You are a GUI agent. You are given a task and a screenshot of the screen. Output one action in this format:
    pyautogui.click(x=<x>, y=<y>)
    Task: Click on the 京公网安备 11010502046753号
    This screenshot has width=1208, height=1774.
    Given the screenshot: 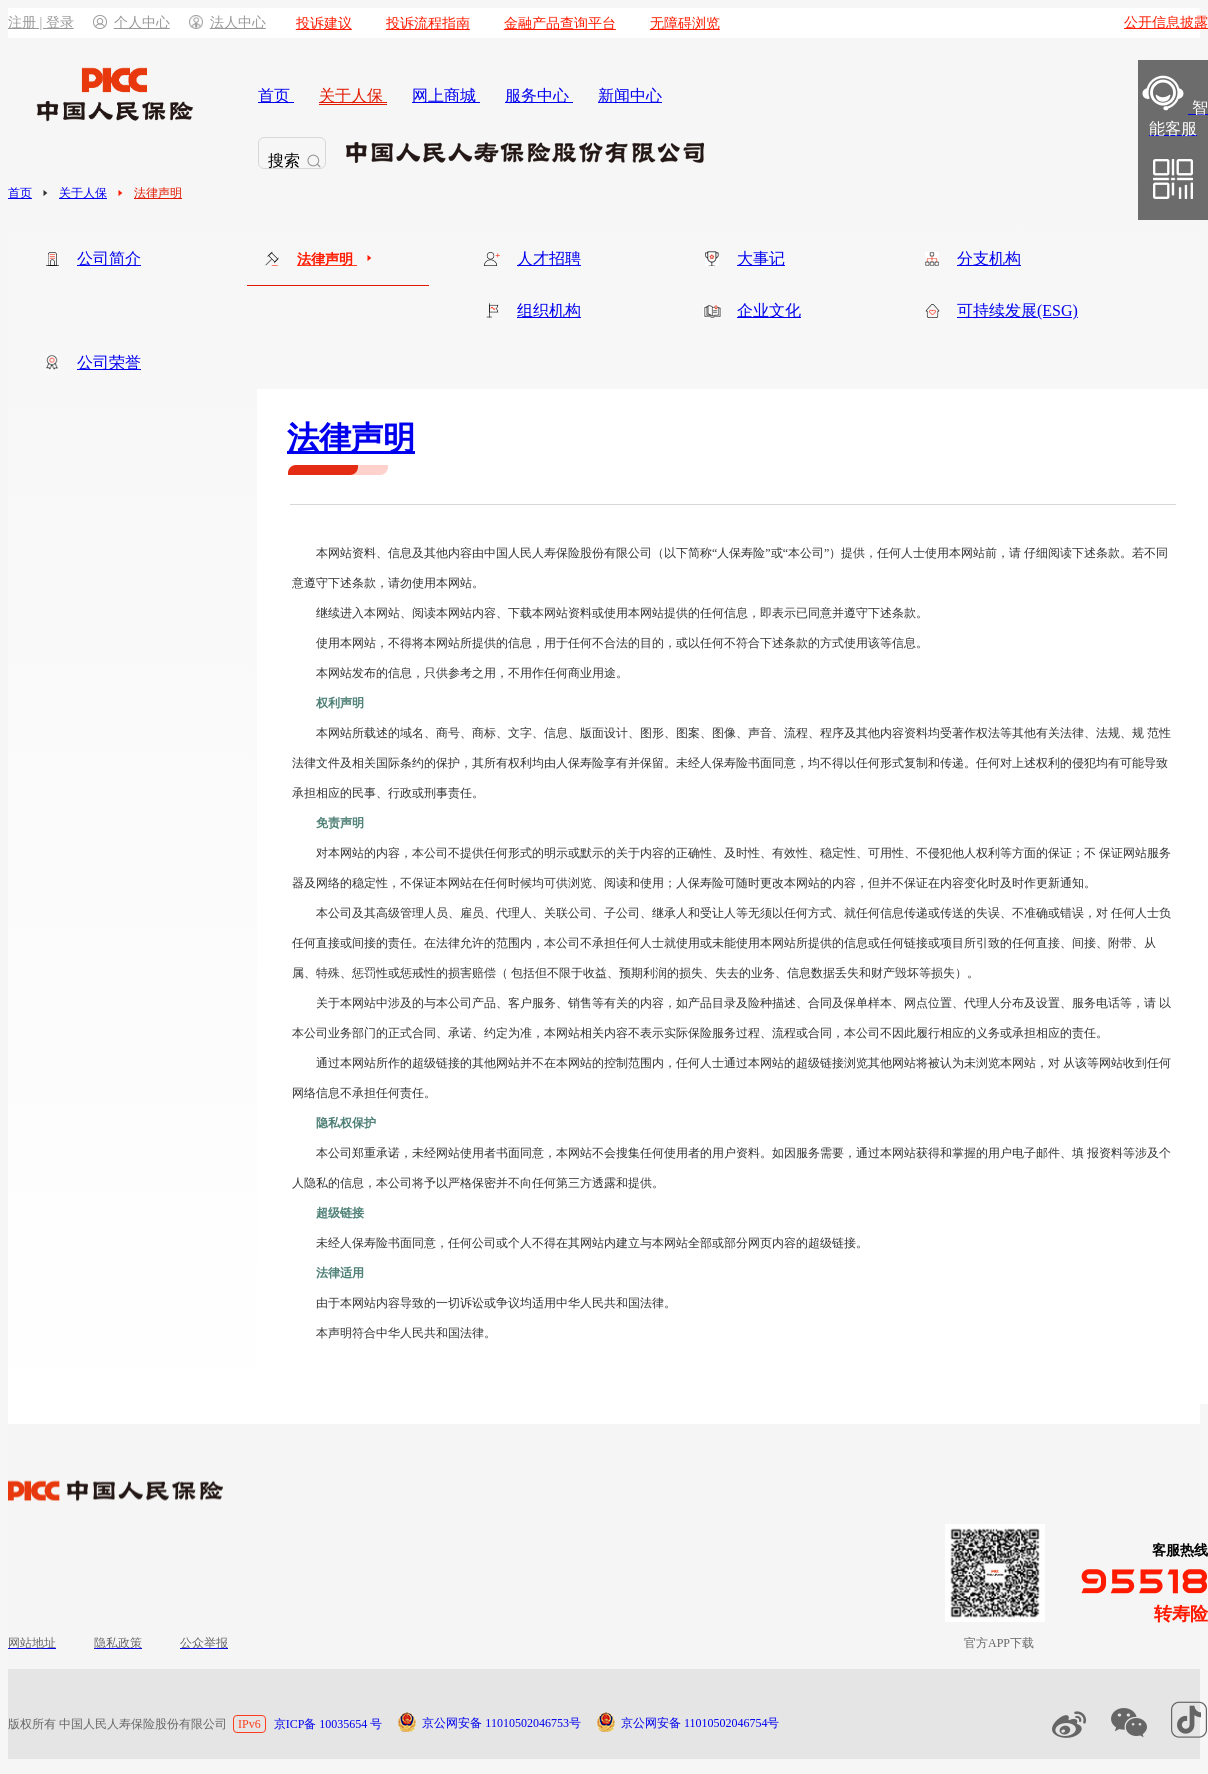 What is the action you would take?
    pyautogui.click(x=501, y=1723)
    